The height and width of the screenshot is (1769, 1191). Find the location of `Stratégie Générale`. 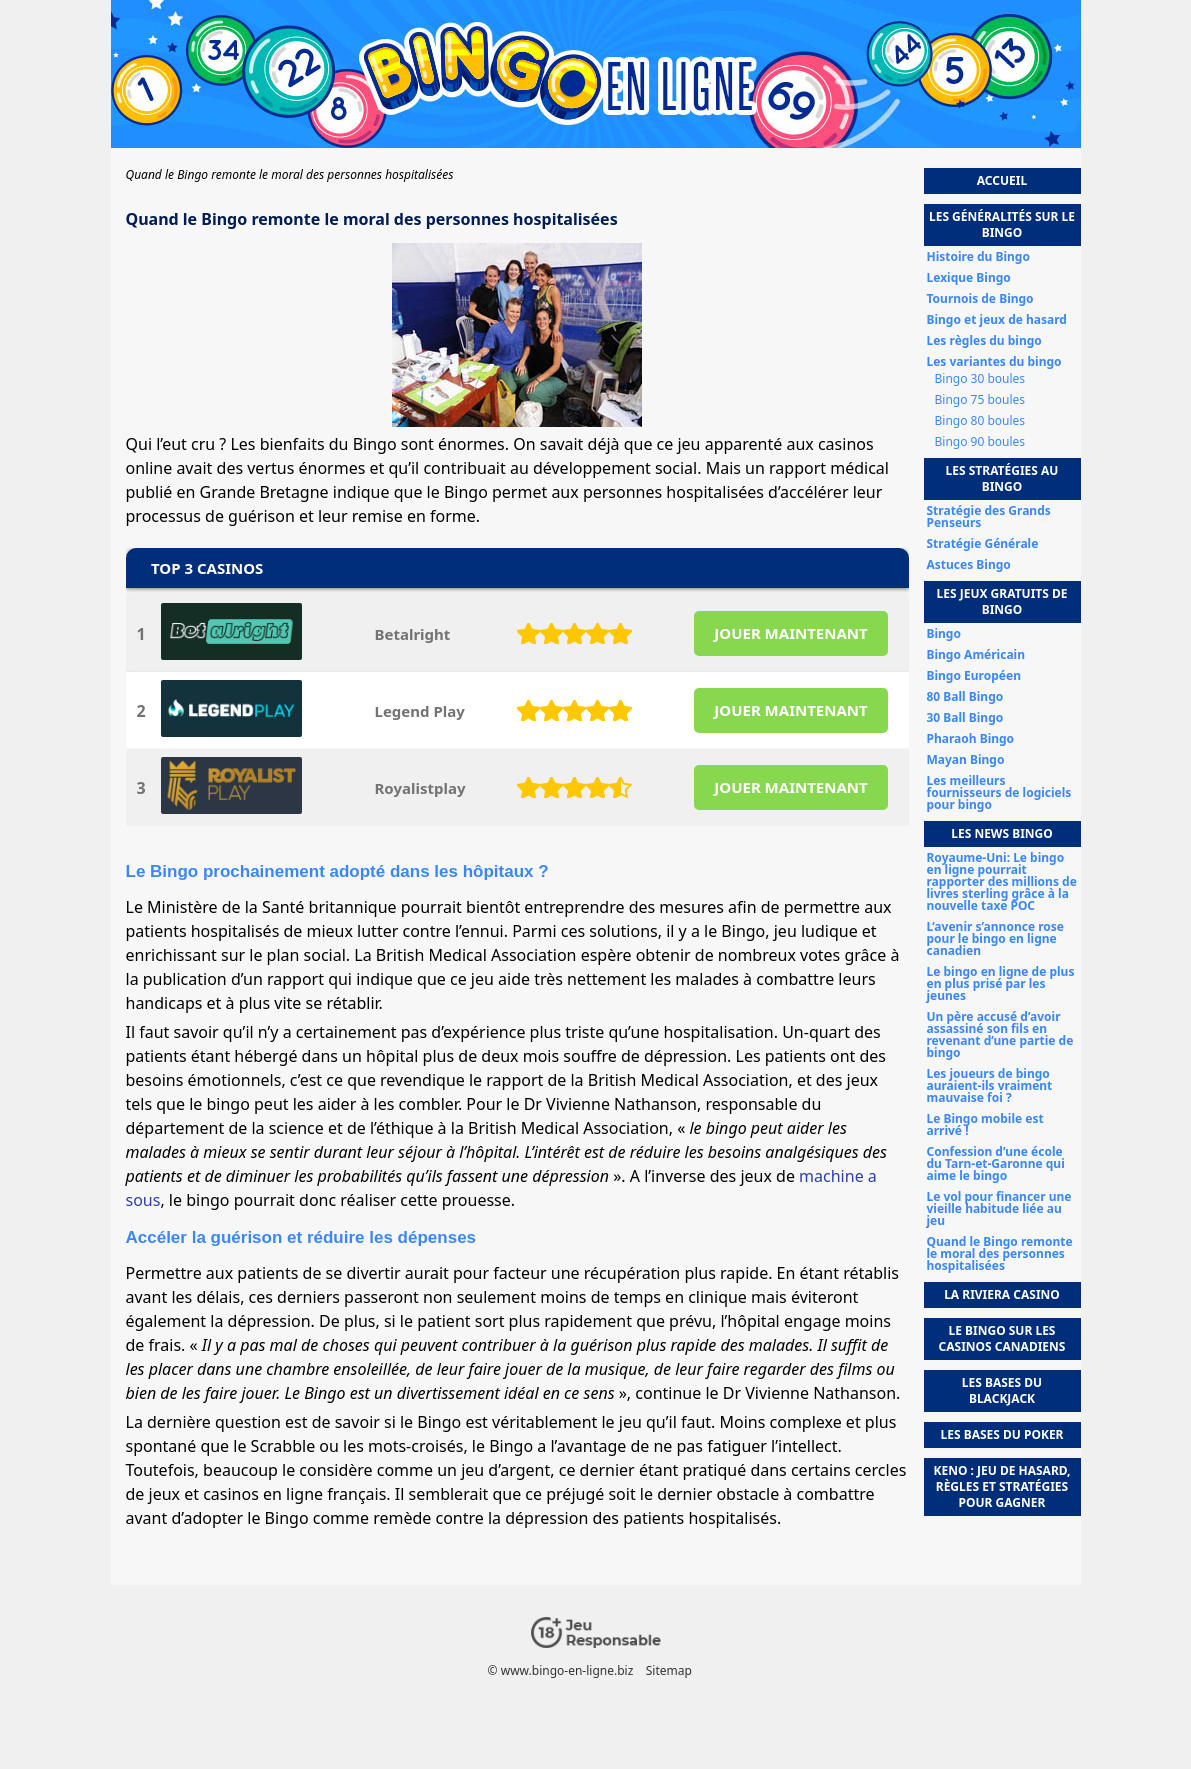

Stratégie Générale is located at coordinates (983, 544).